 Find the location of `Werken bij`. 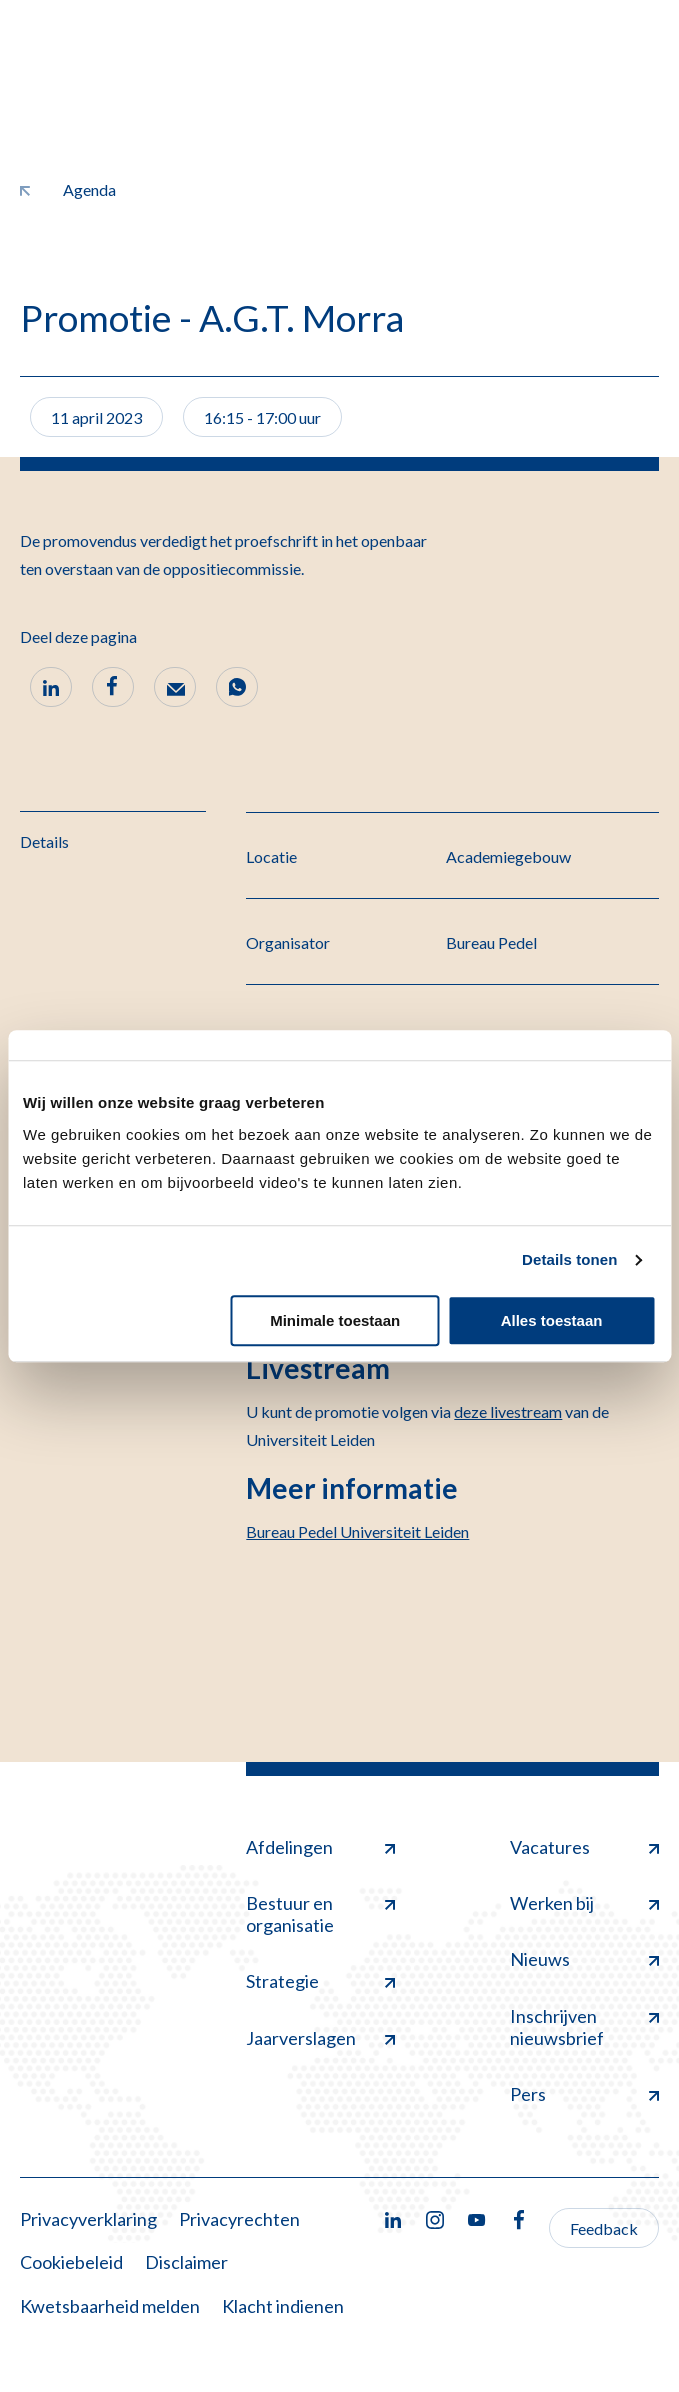

Werken bij is located at coordinates (584, 1903).